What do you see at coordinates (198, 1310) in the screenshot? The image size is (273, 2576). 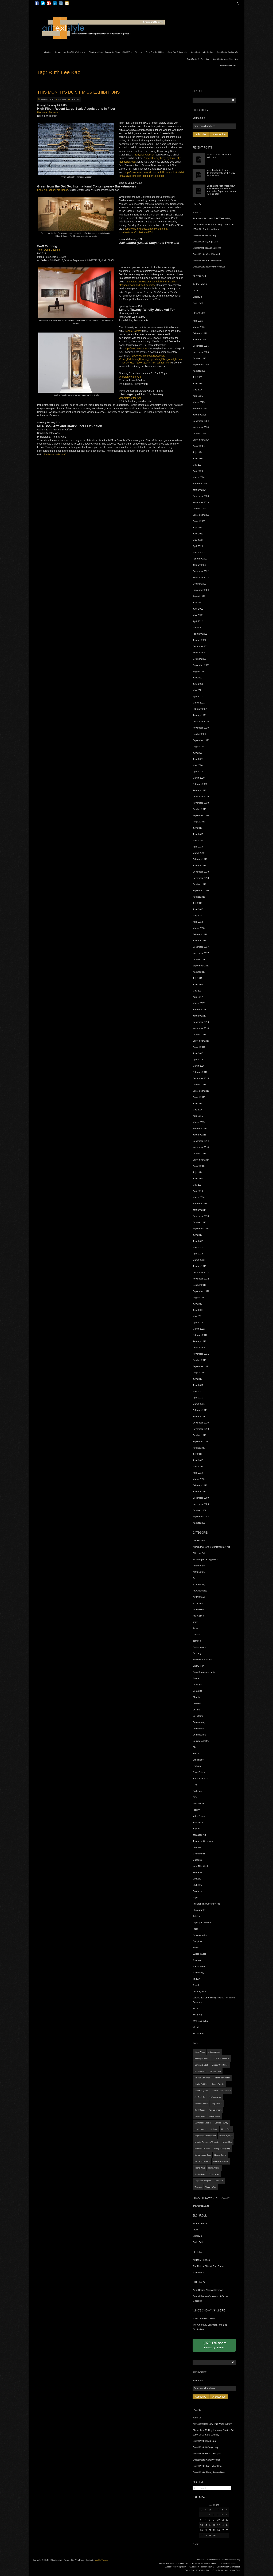 I see `June 2012` at bounding box center [198, 1310].